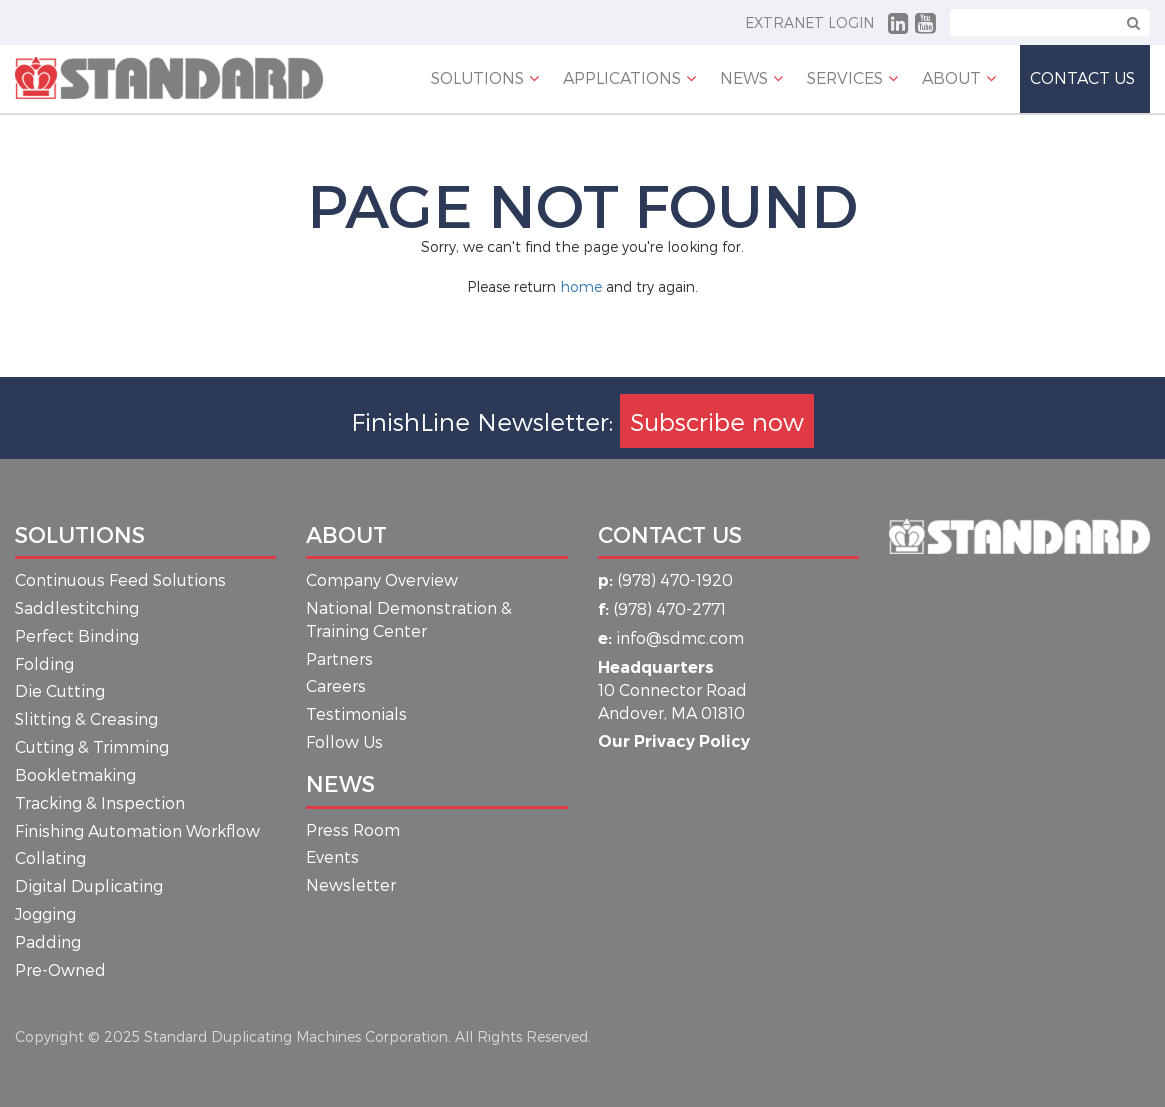 The image size is (1165, 1107). Describe the element at coordinates (662, 608) in the screenshot. I see `(978) 470-2771` at that location.